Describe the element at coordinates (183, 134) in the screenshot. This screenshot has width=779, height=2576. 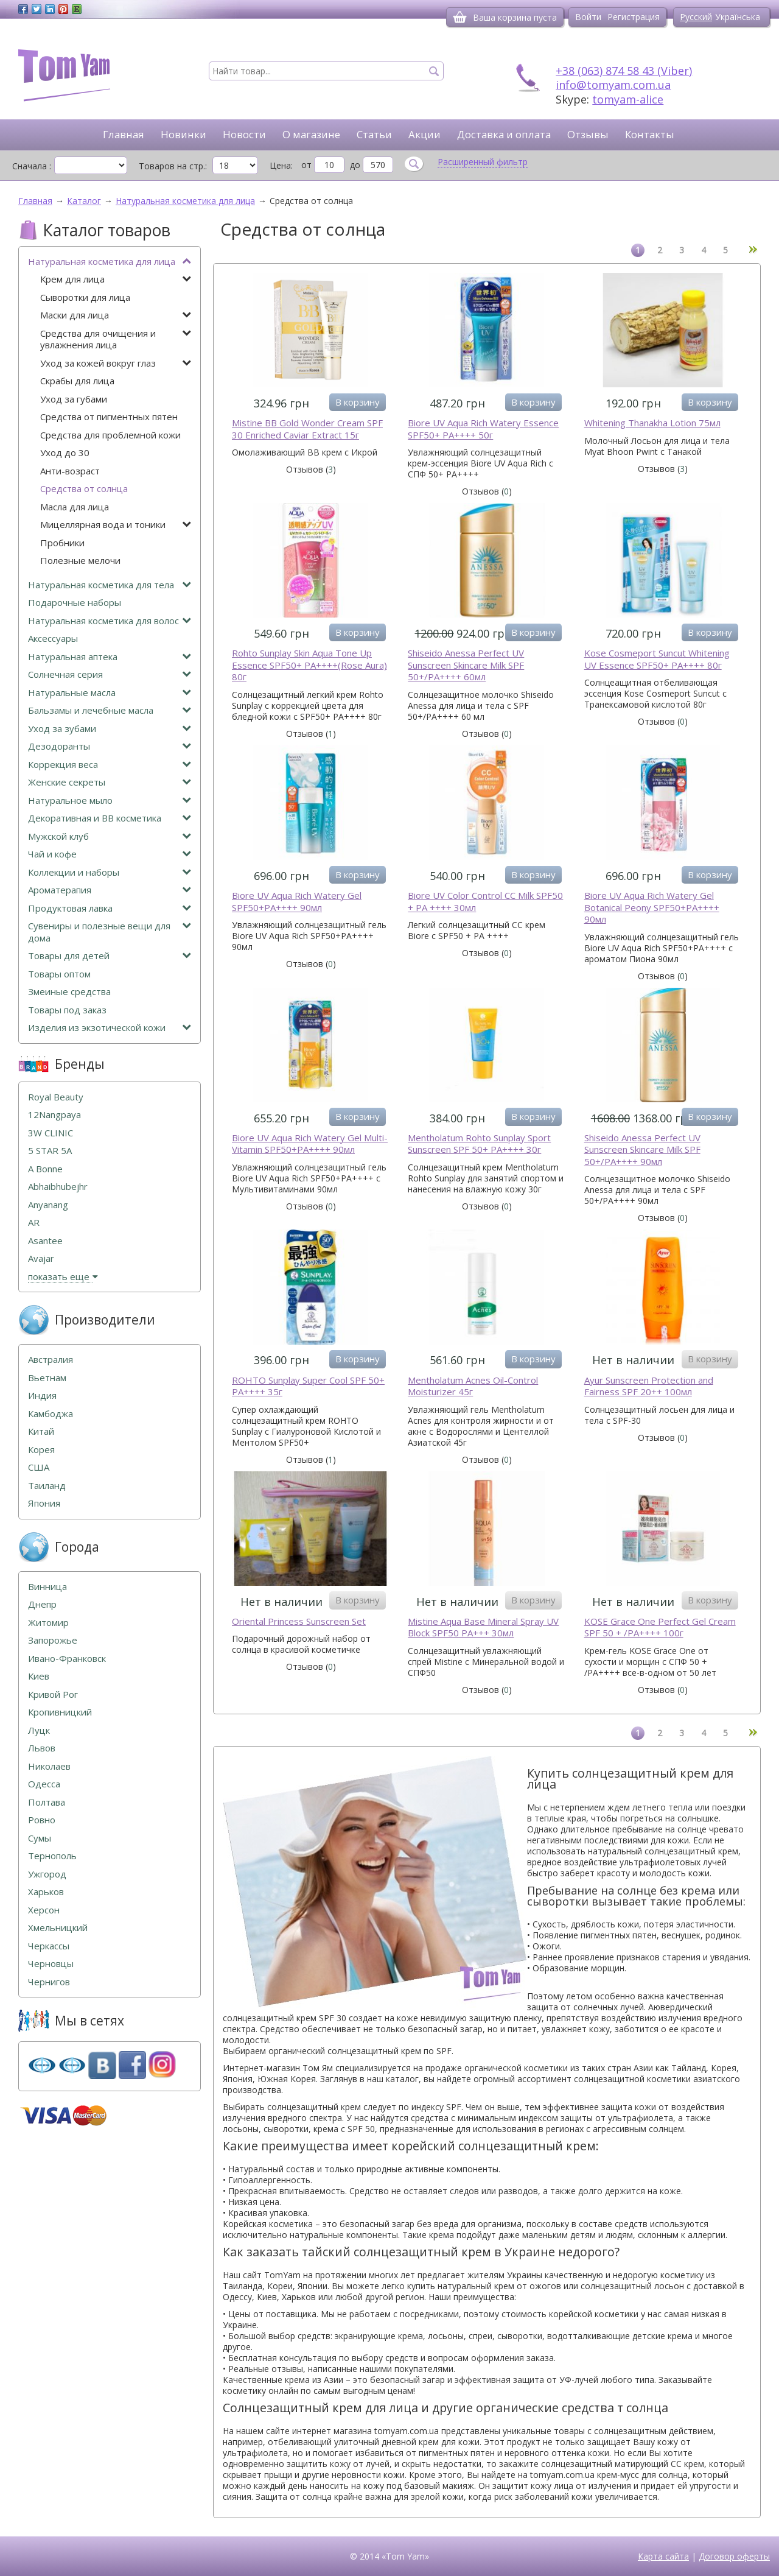
I see `Новинки` at that location.